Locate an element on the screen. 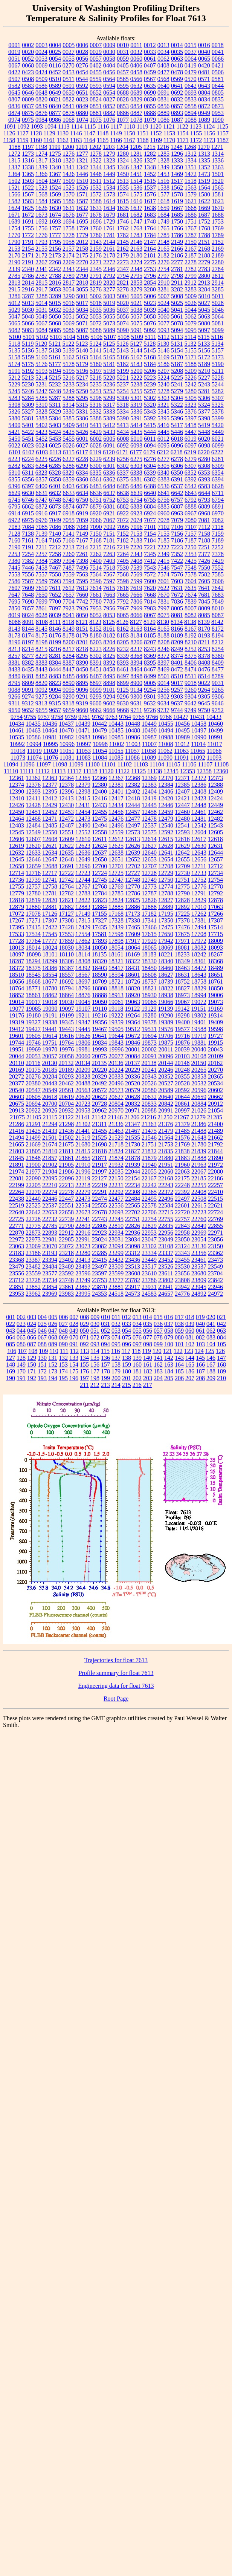  9759 is located at coordinates (71, 717).